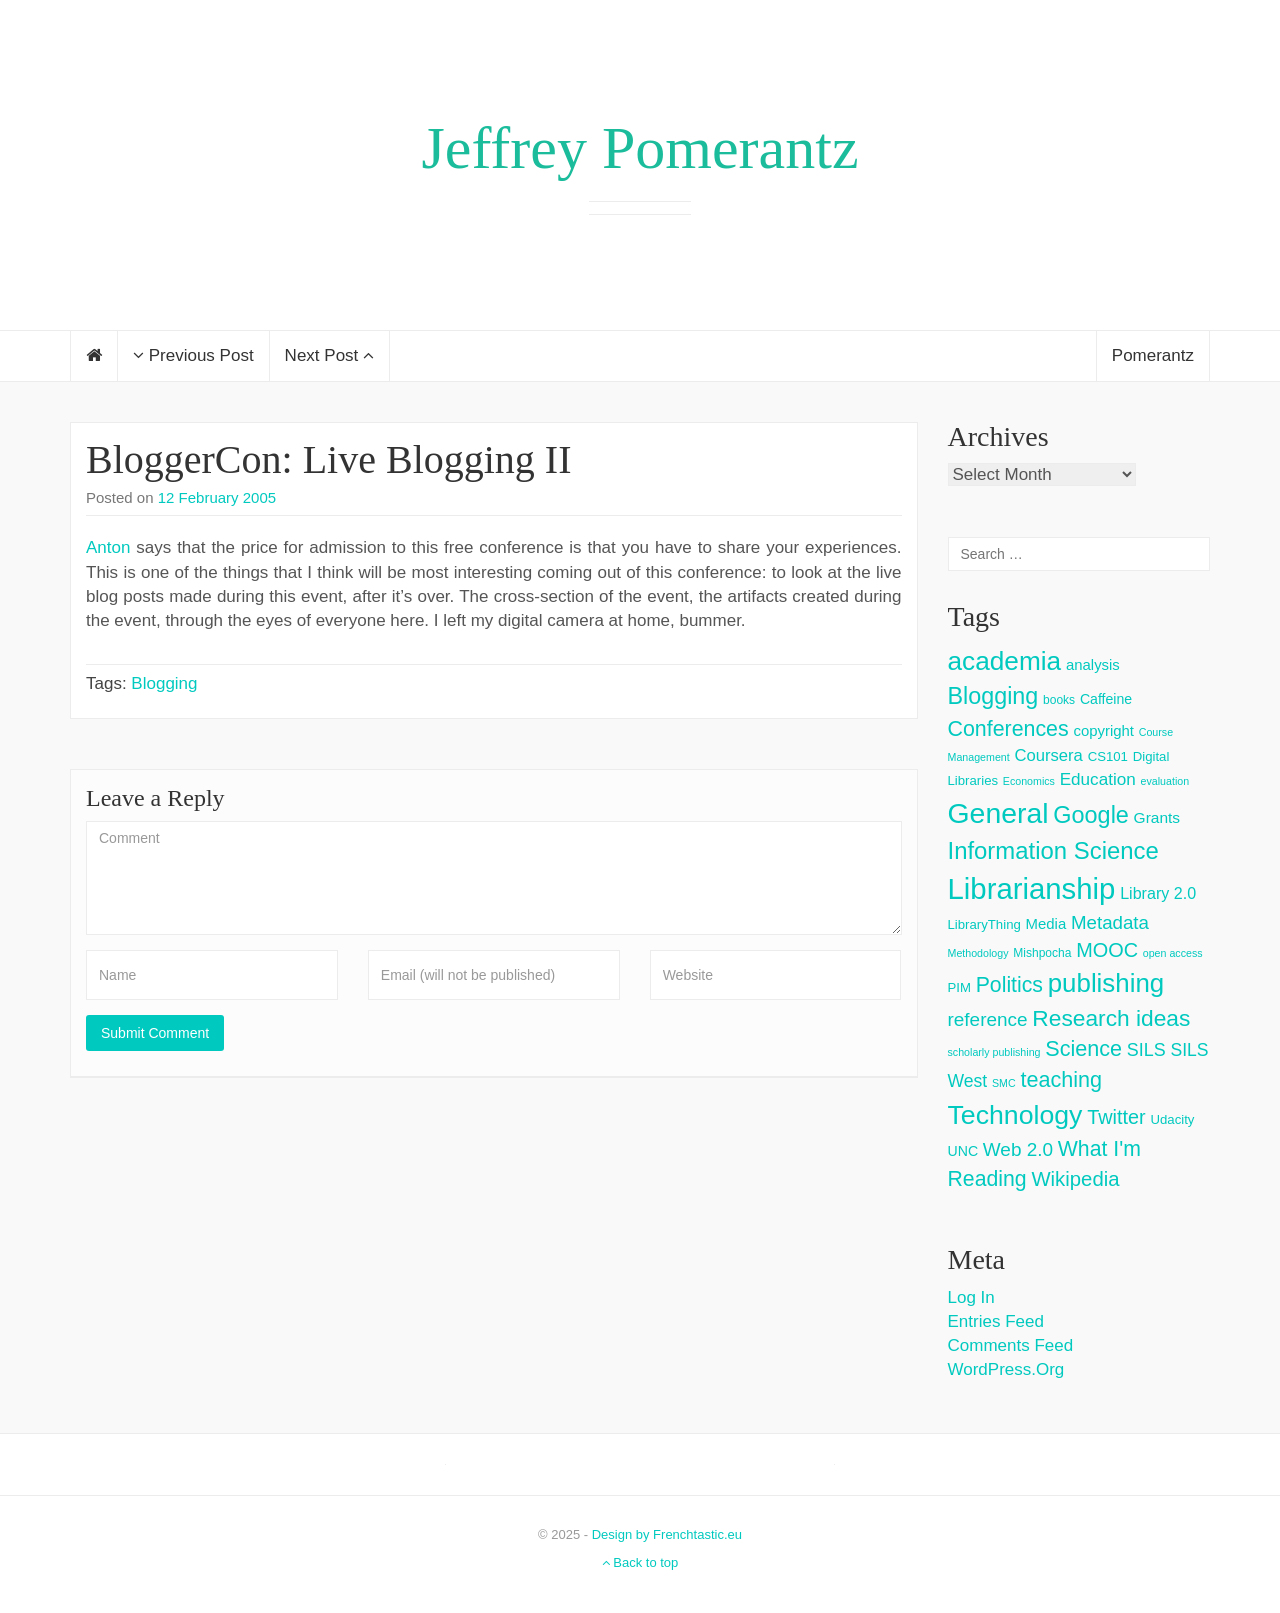 This screenshot has height=1613, width=1280. Describe the element at coordinates (1075, 1179) in the screenshot. I see `Wikipedia [Wikipedia (20 items)]` at that location.